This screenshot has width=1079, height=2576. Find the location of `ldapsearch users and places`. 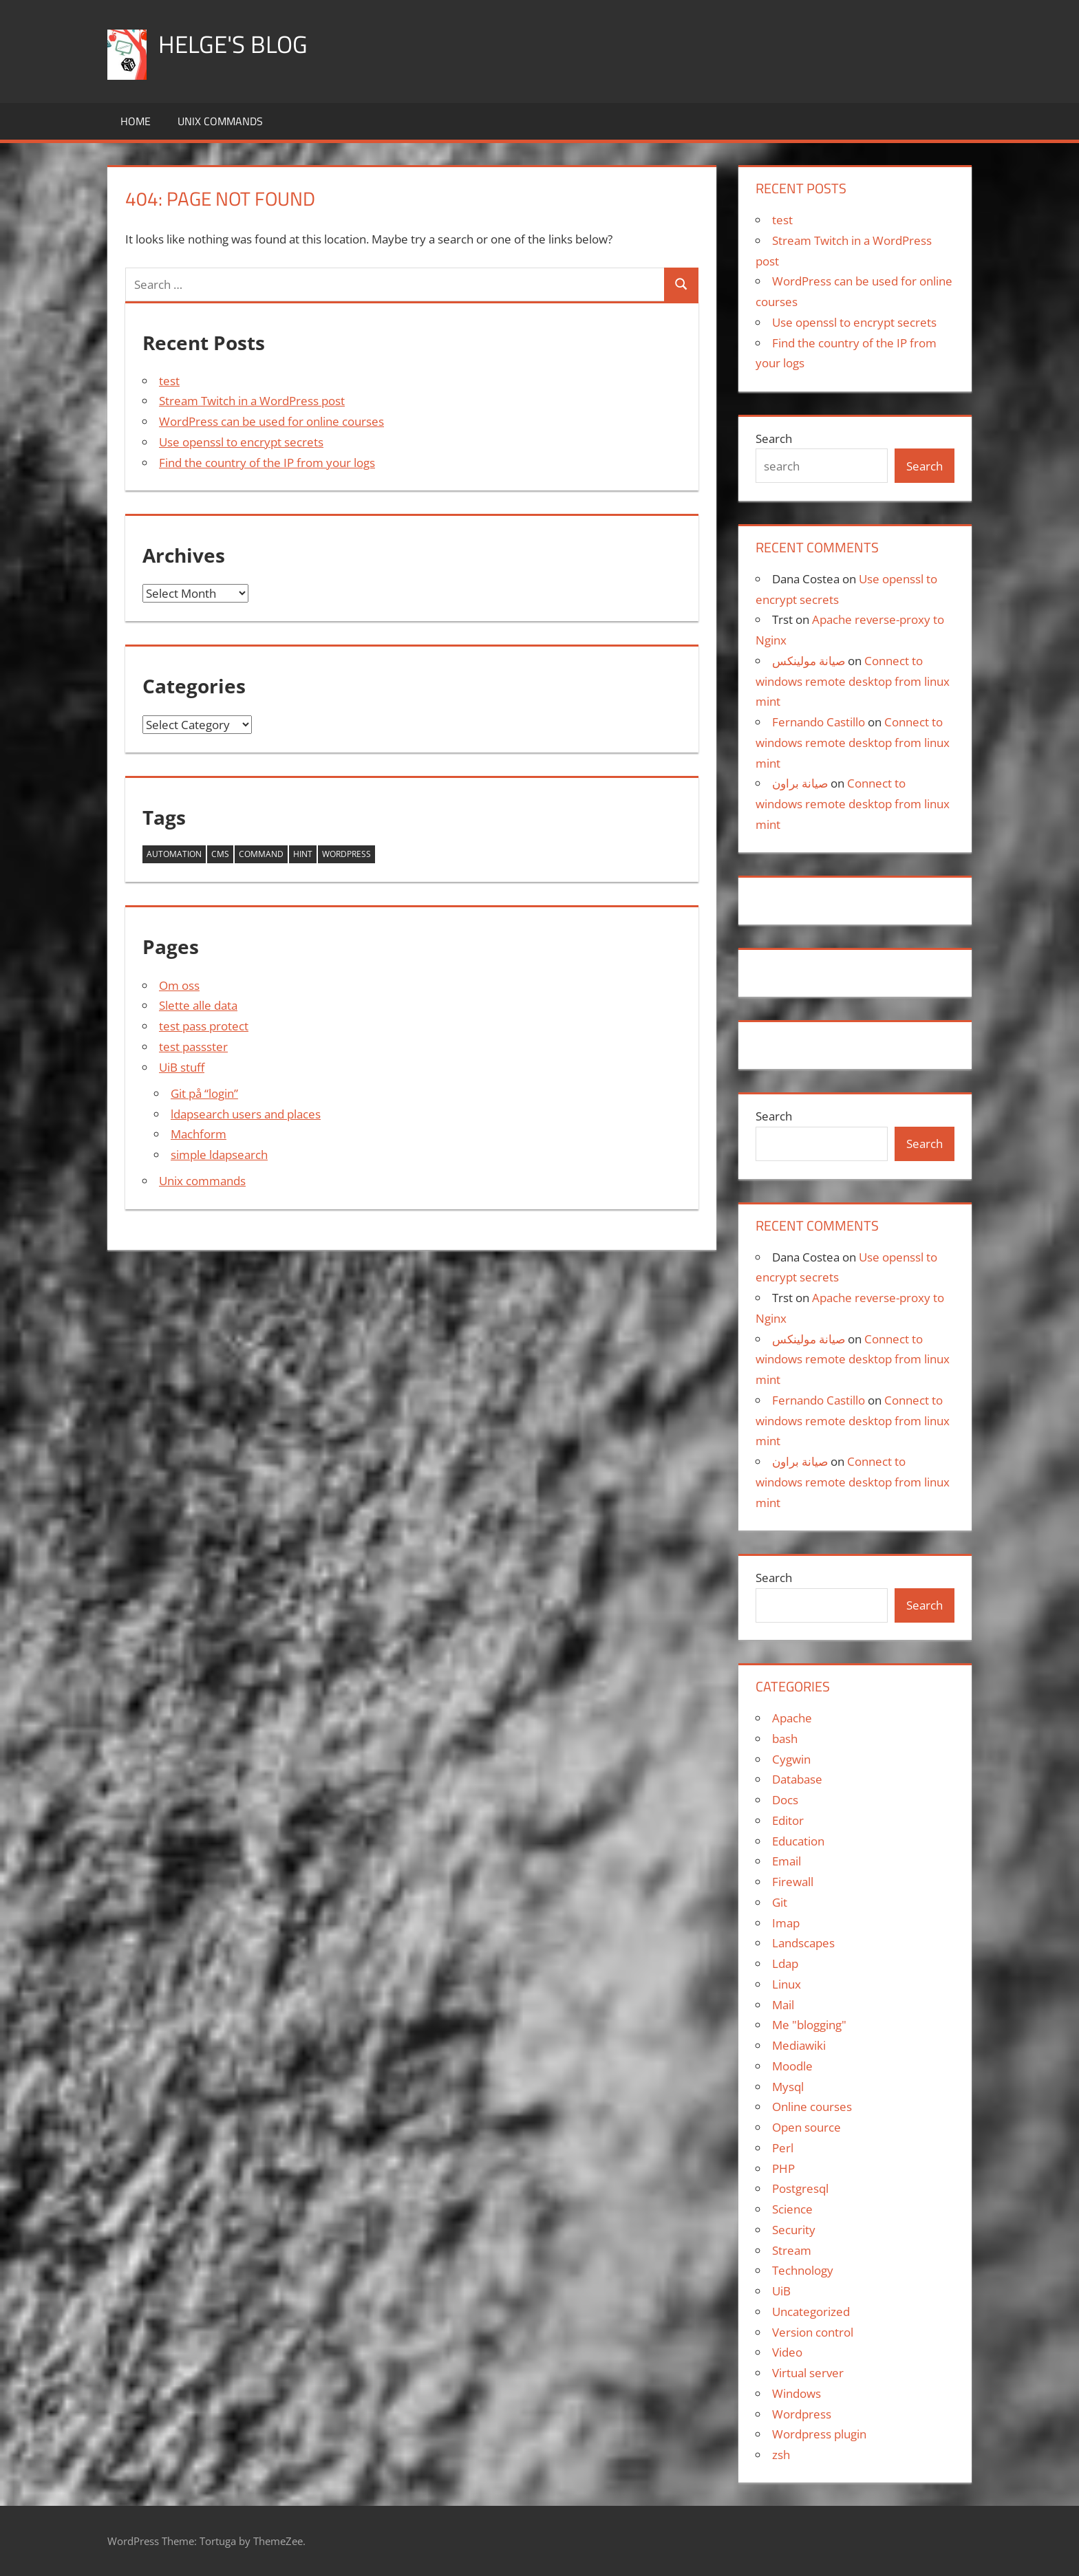

ldapsearch users and places is located at coordinates (246, 1114).